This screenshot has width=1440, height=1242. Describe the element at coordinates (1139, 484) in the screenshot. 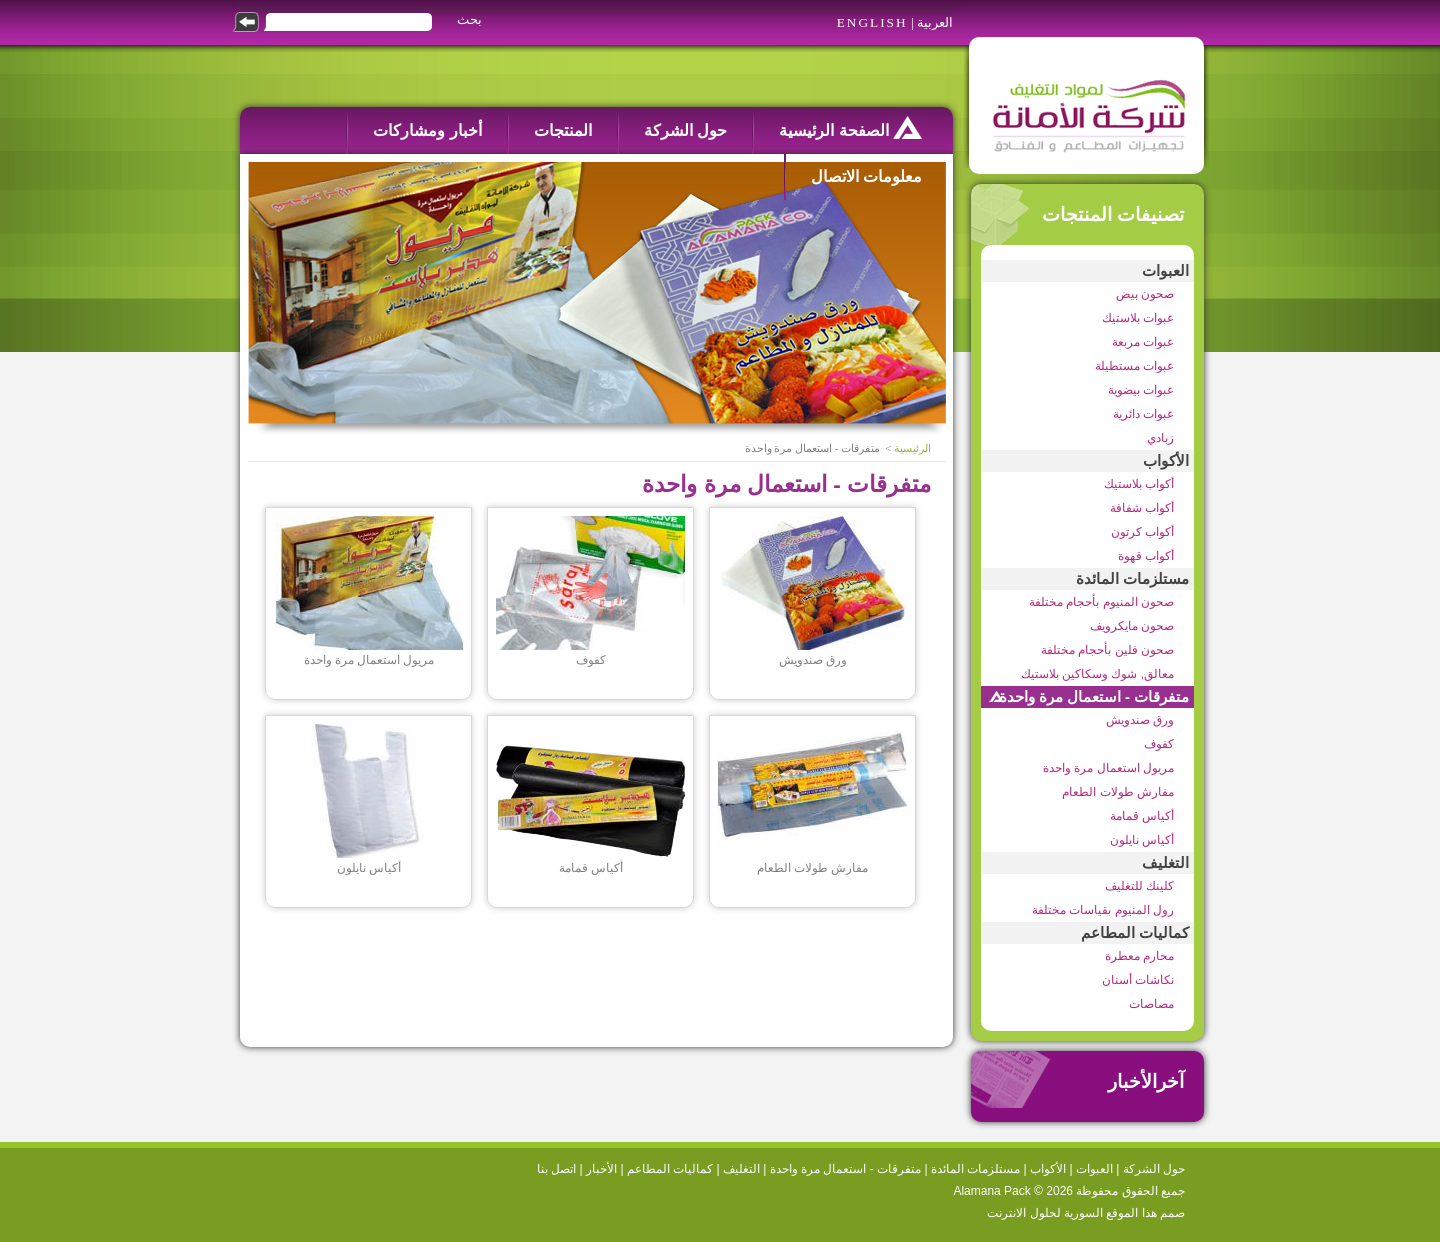

I see `أكواب بلاستيك` at that location.